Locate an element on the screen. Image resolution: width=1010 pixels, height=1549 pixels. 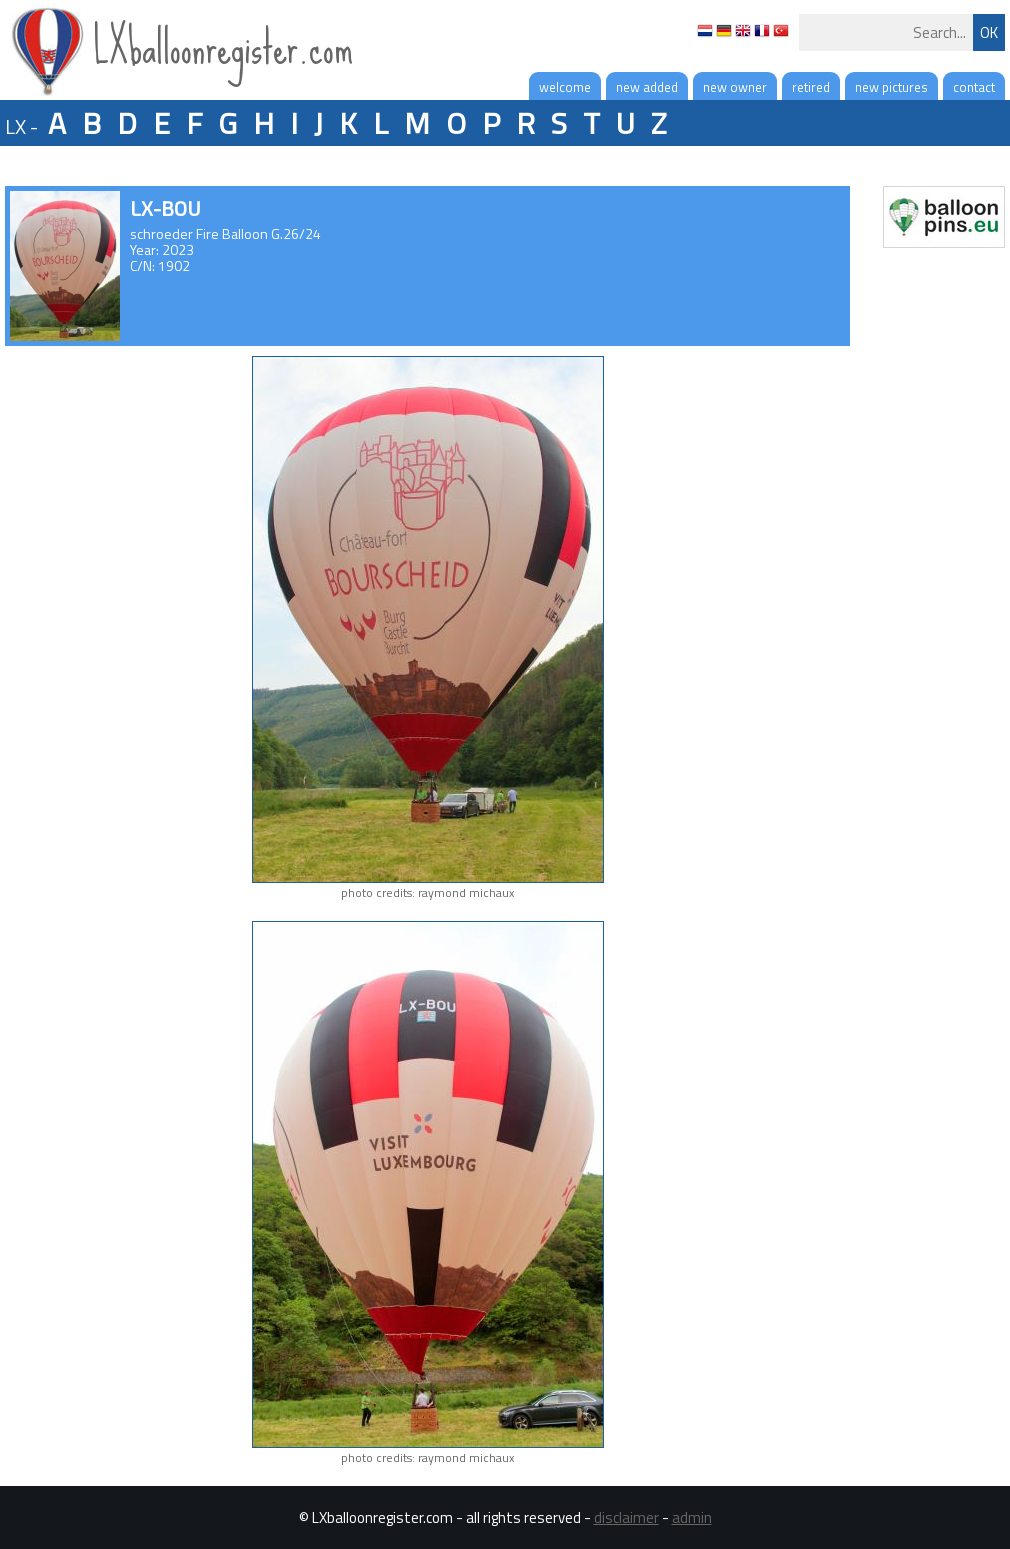
new pictures is located at coordinates (891, 87).